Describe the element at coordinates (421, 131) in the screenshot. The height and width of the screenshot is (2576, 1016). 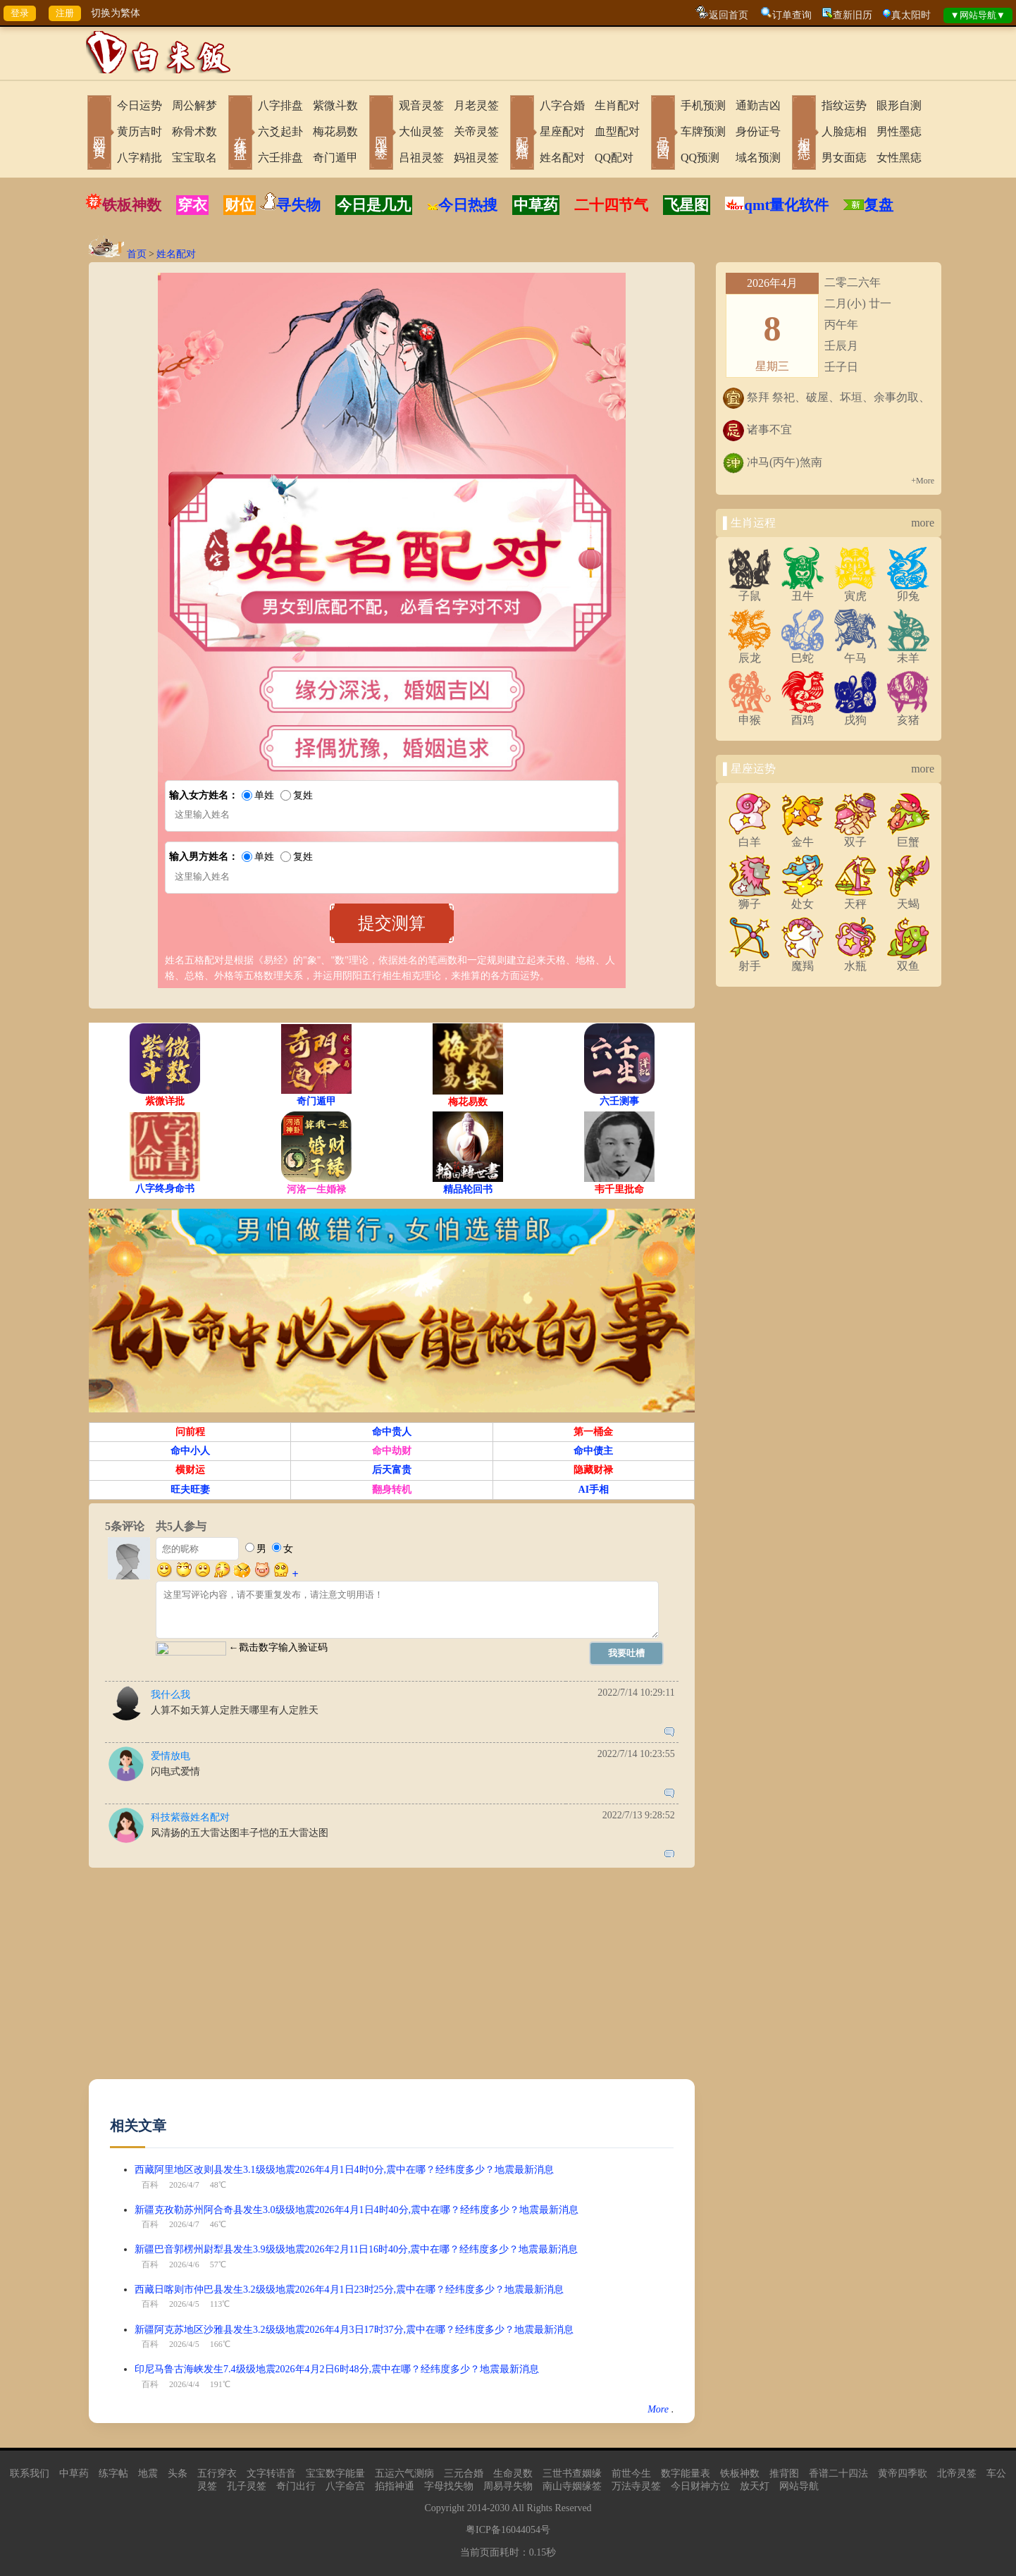
I see `大仙灵签` at that location.